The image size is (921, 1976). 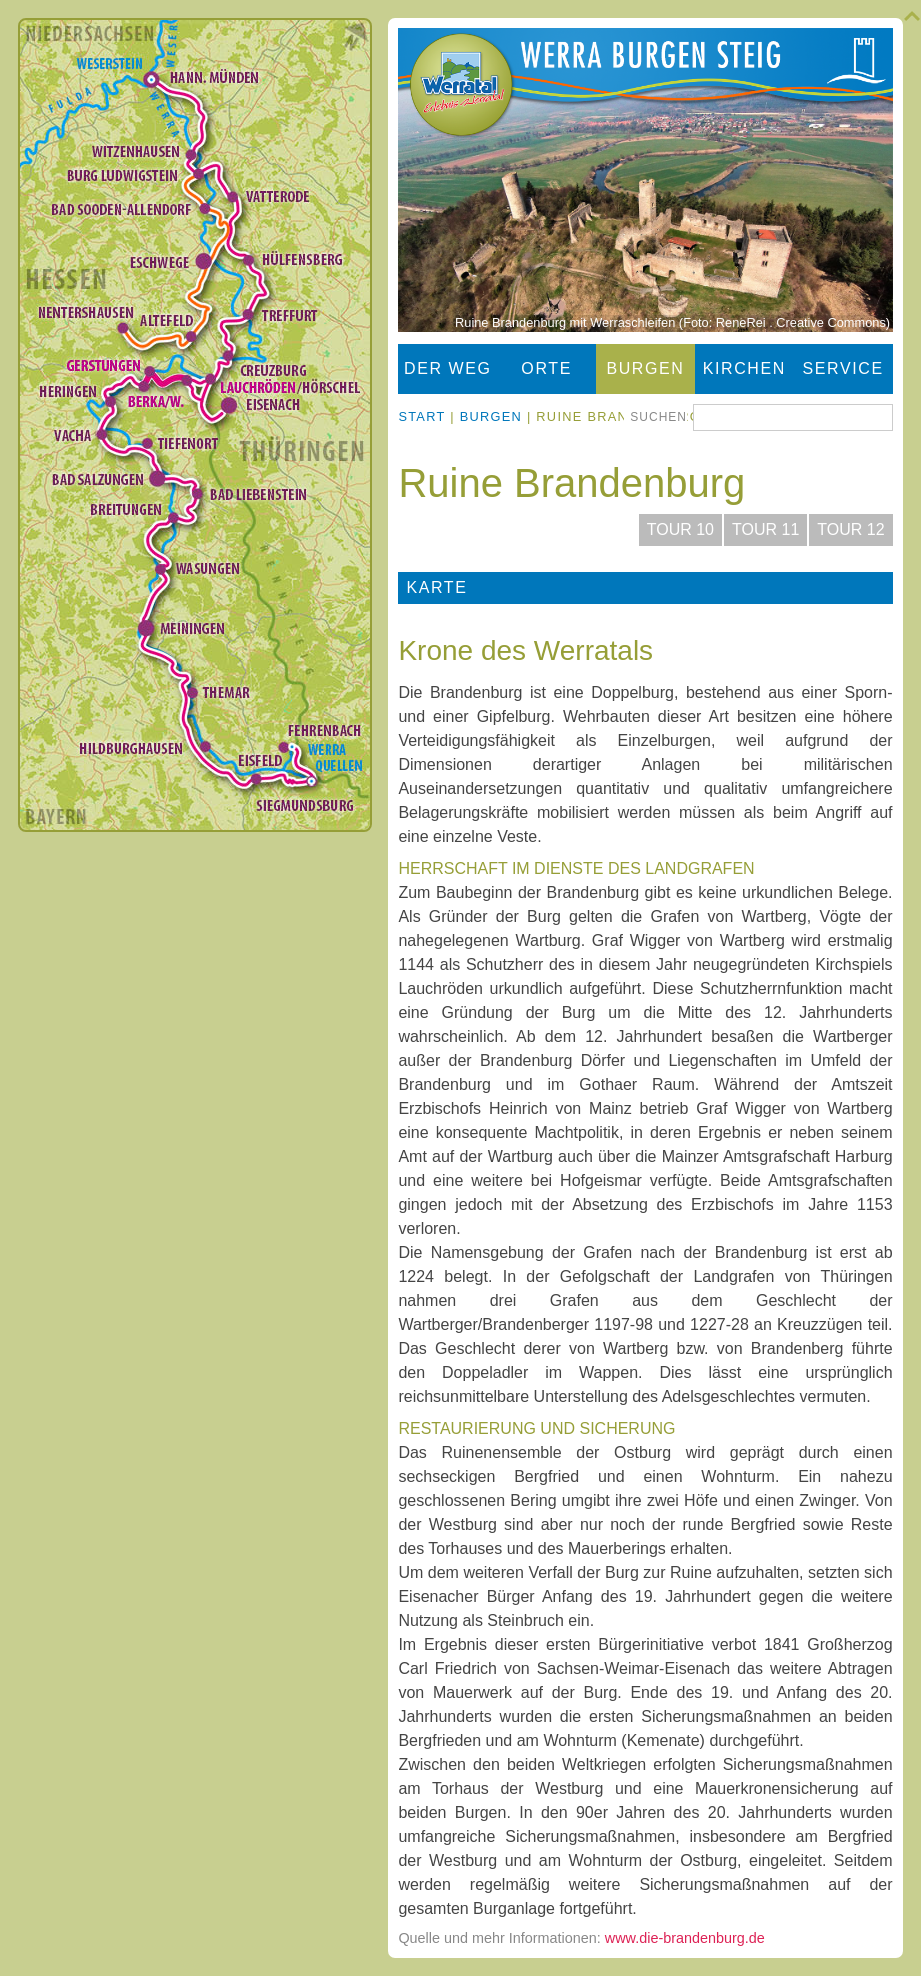 What do you see at coordinates (645, 368) in the screenshot?
I see `Burgen` at bounding box center [645, 368].